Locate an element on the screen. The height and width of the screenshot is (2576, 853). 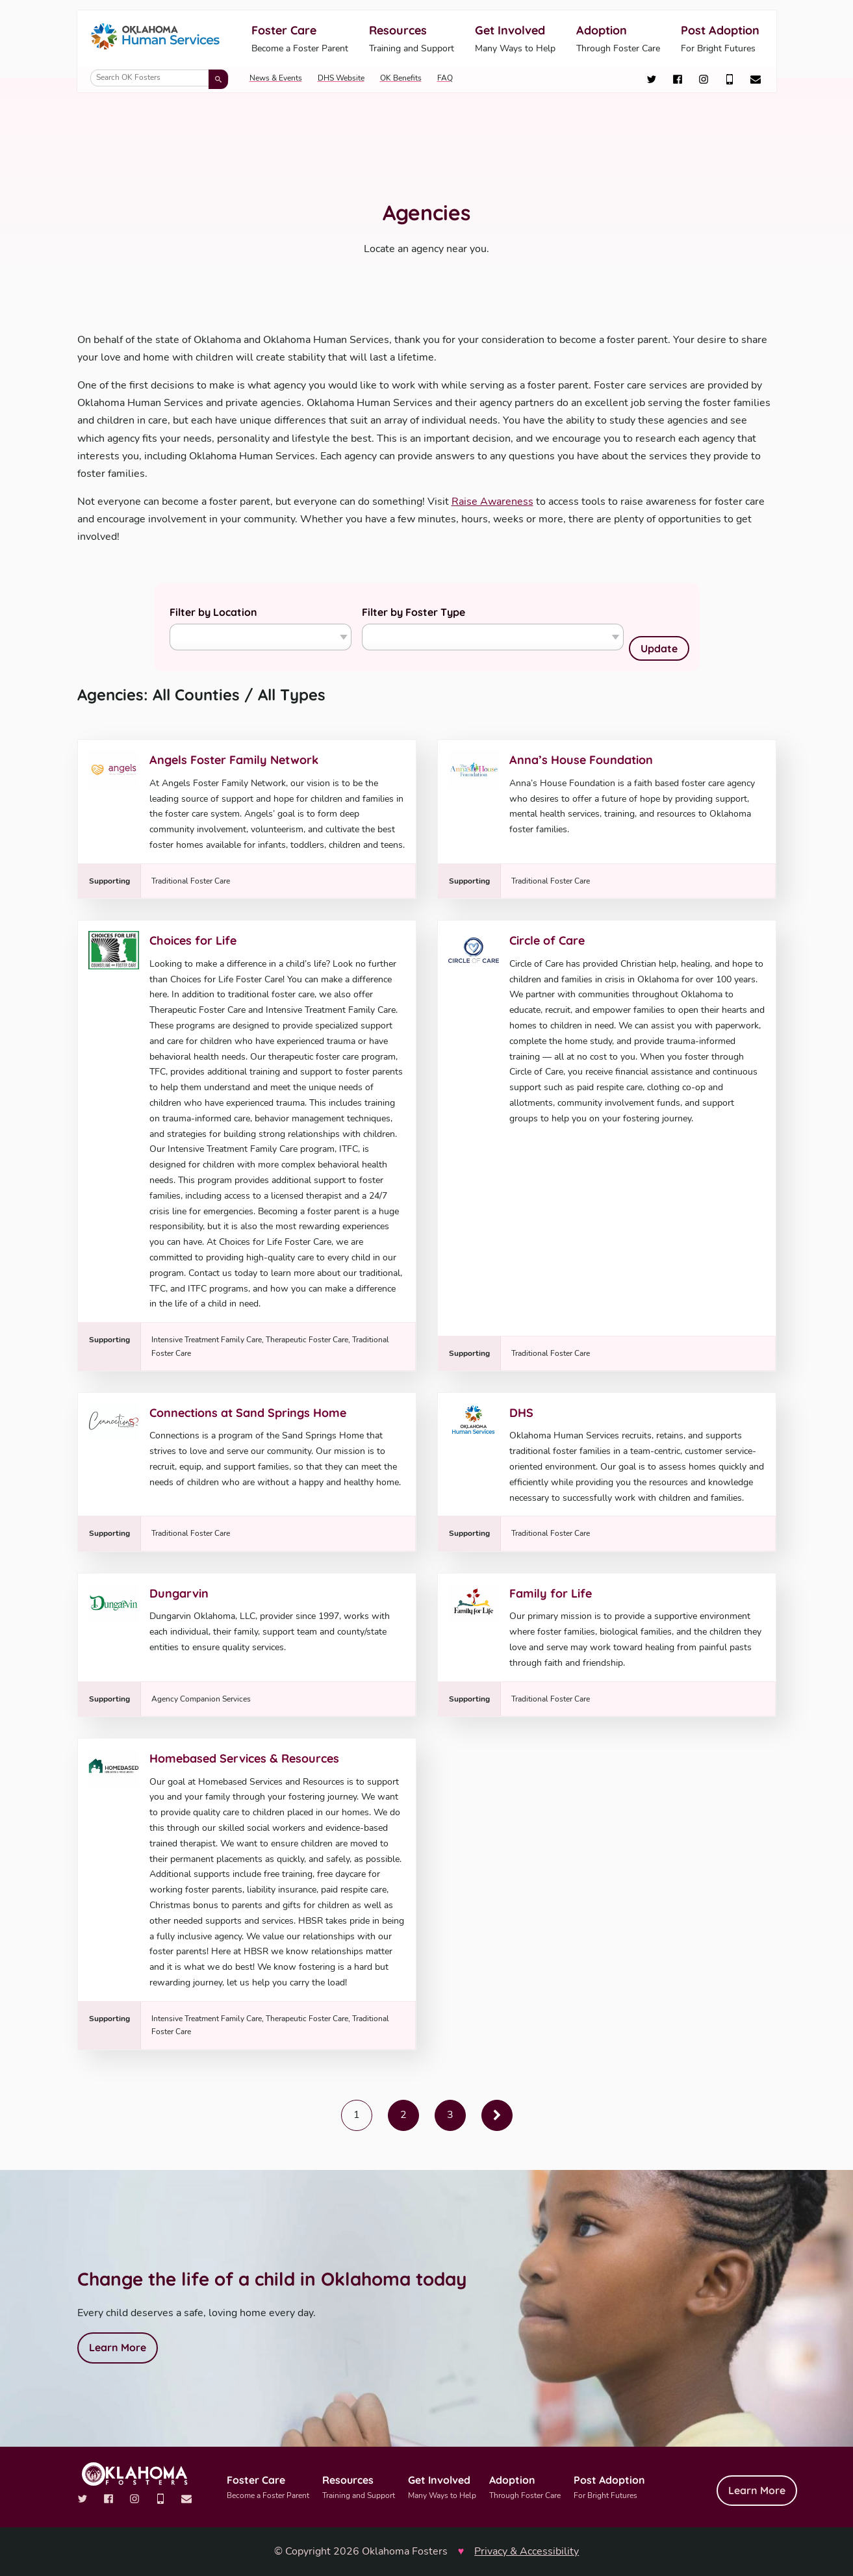
OK Benefits is located at coordinates (401, 78).